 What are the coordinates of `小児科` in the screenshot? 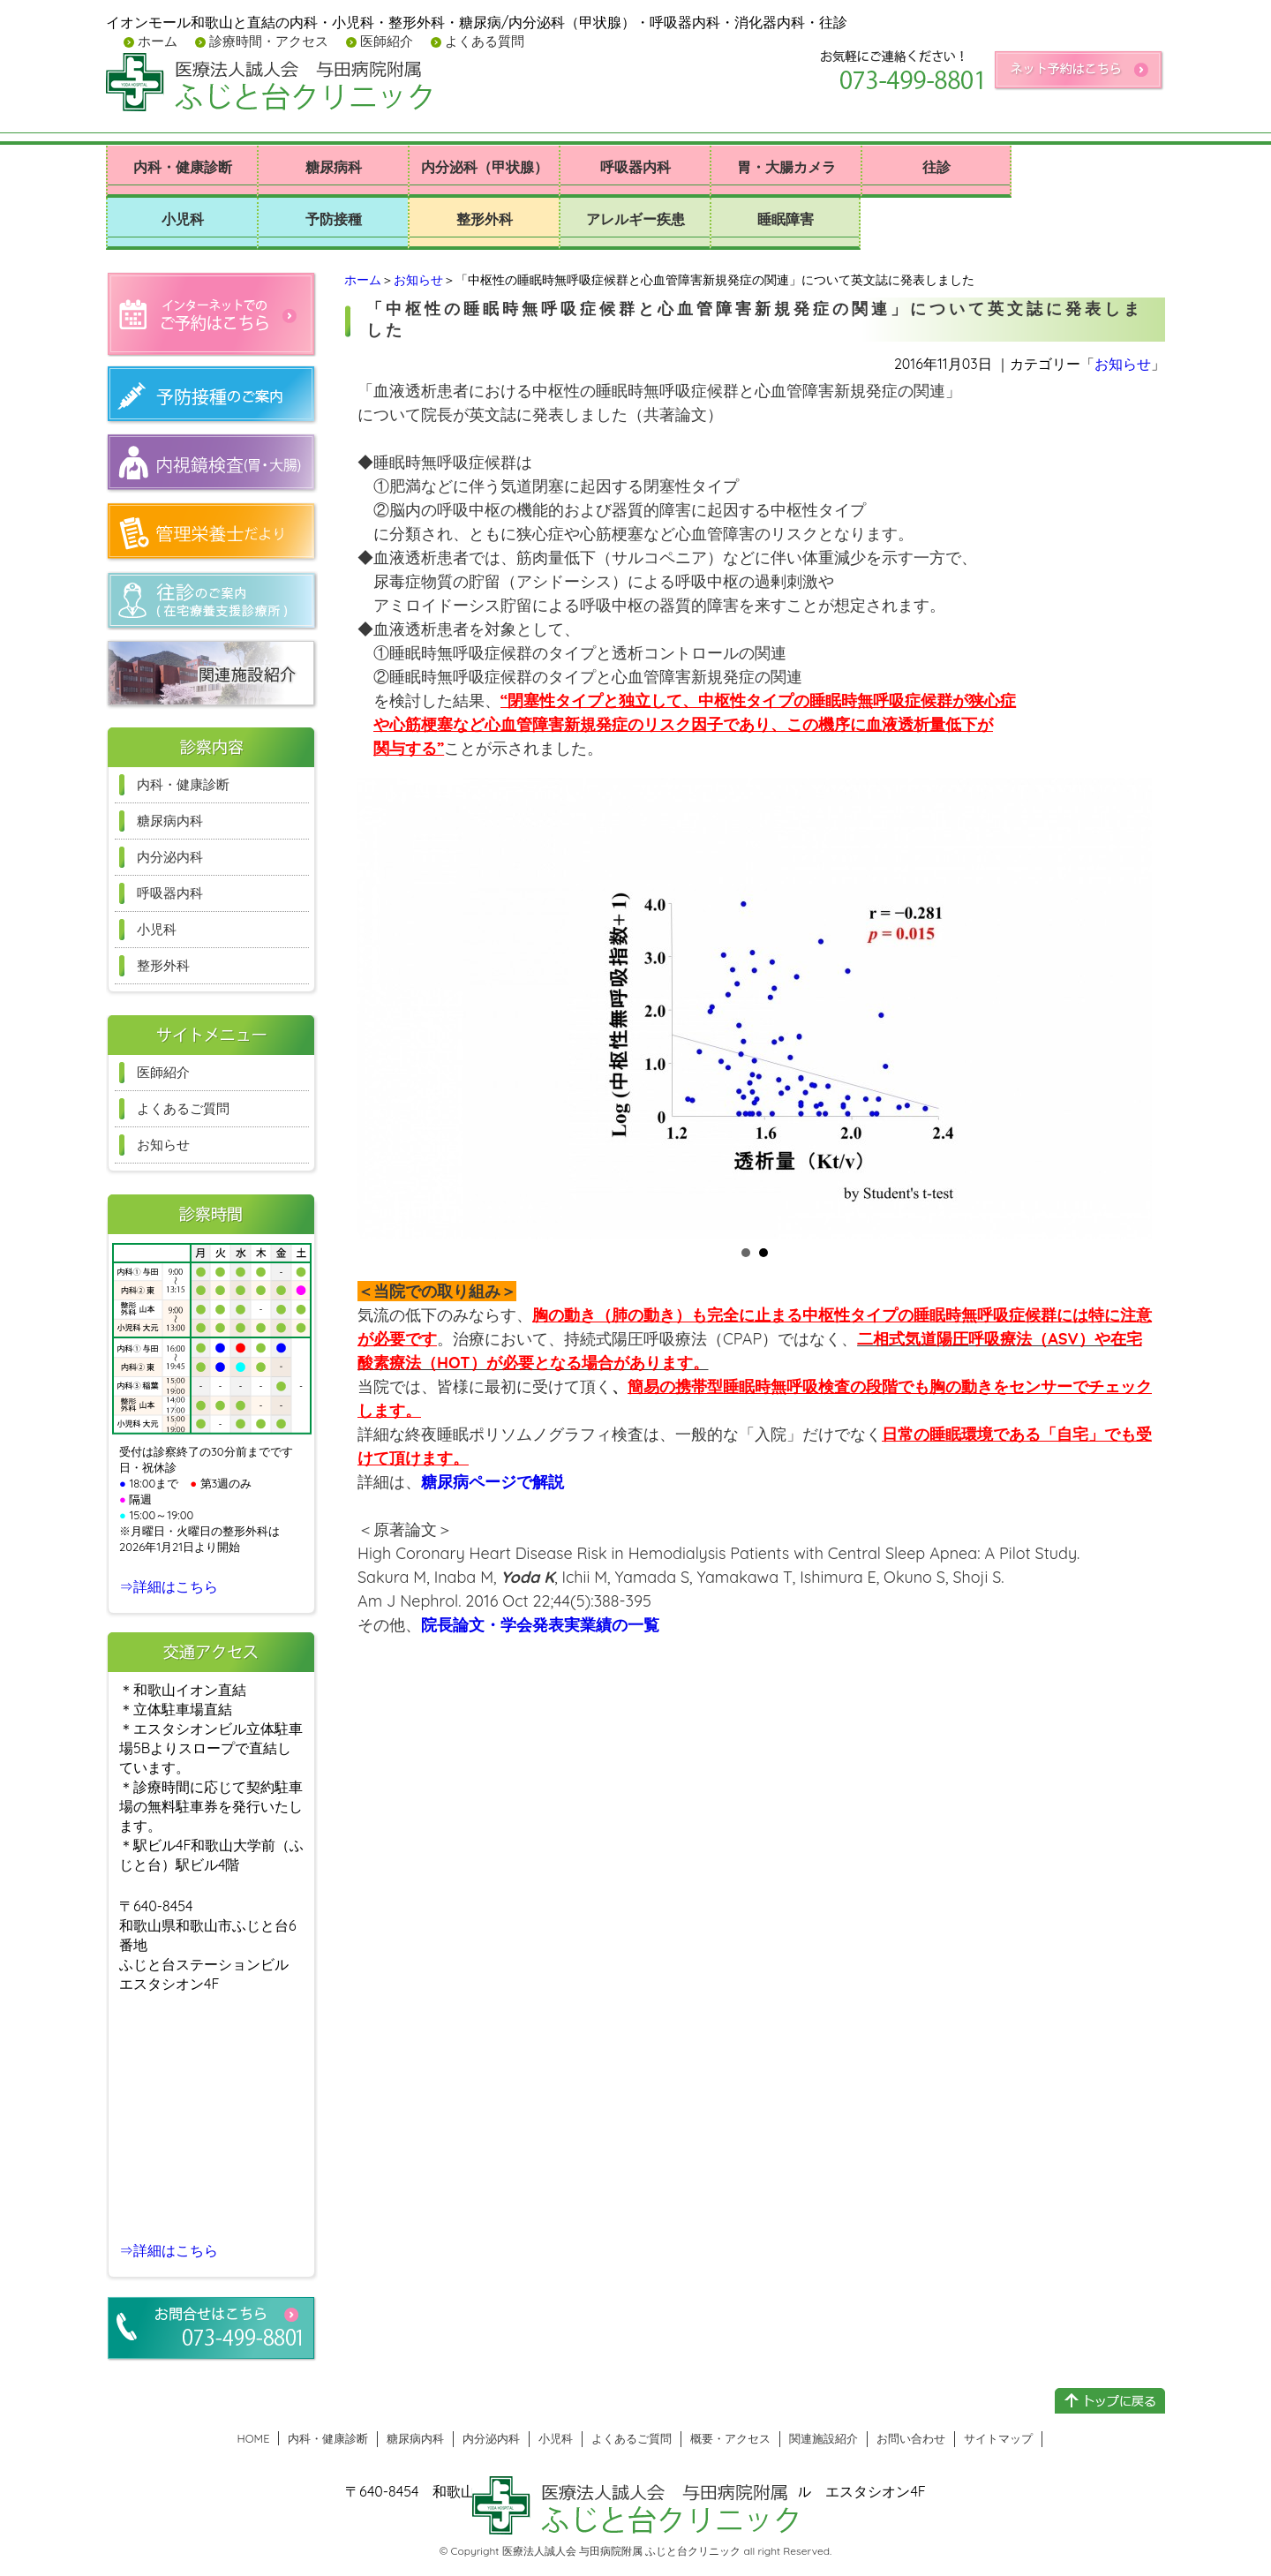 It's located at (183, 219).